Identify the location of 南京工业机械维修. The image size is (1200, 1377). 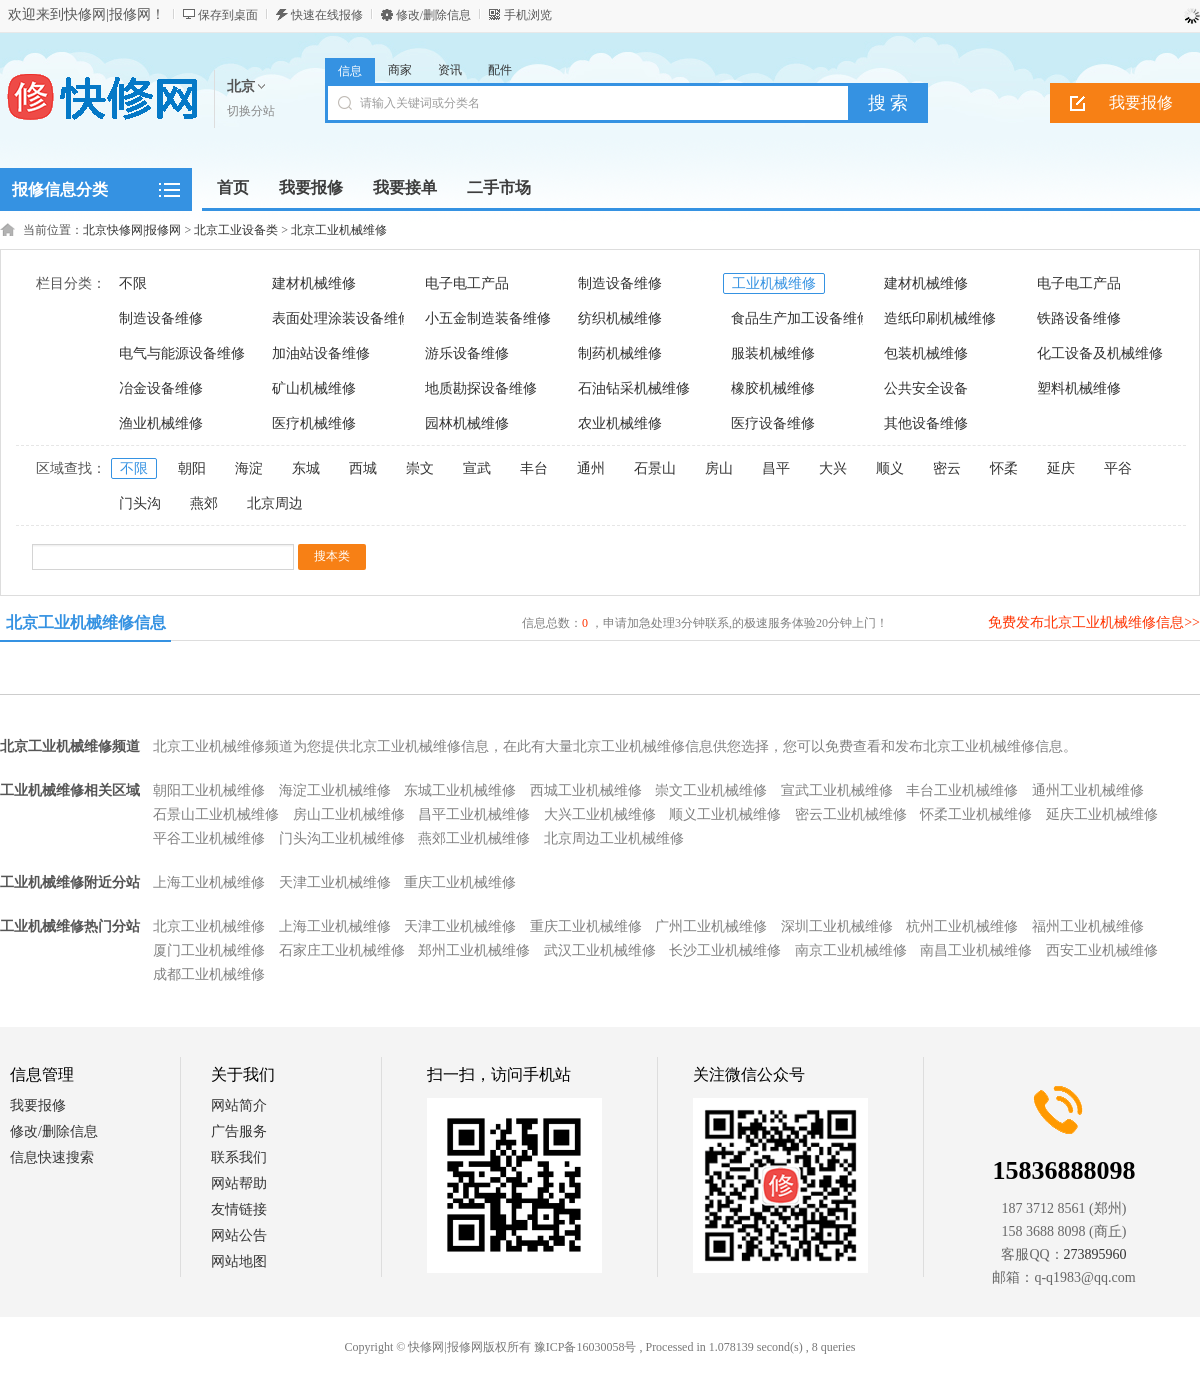
(851, 950).